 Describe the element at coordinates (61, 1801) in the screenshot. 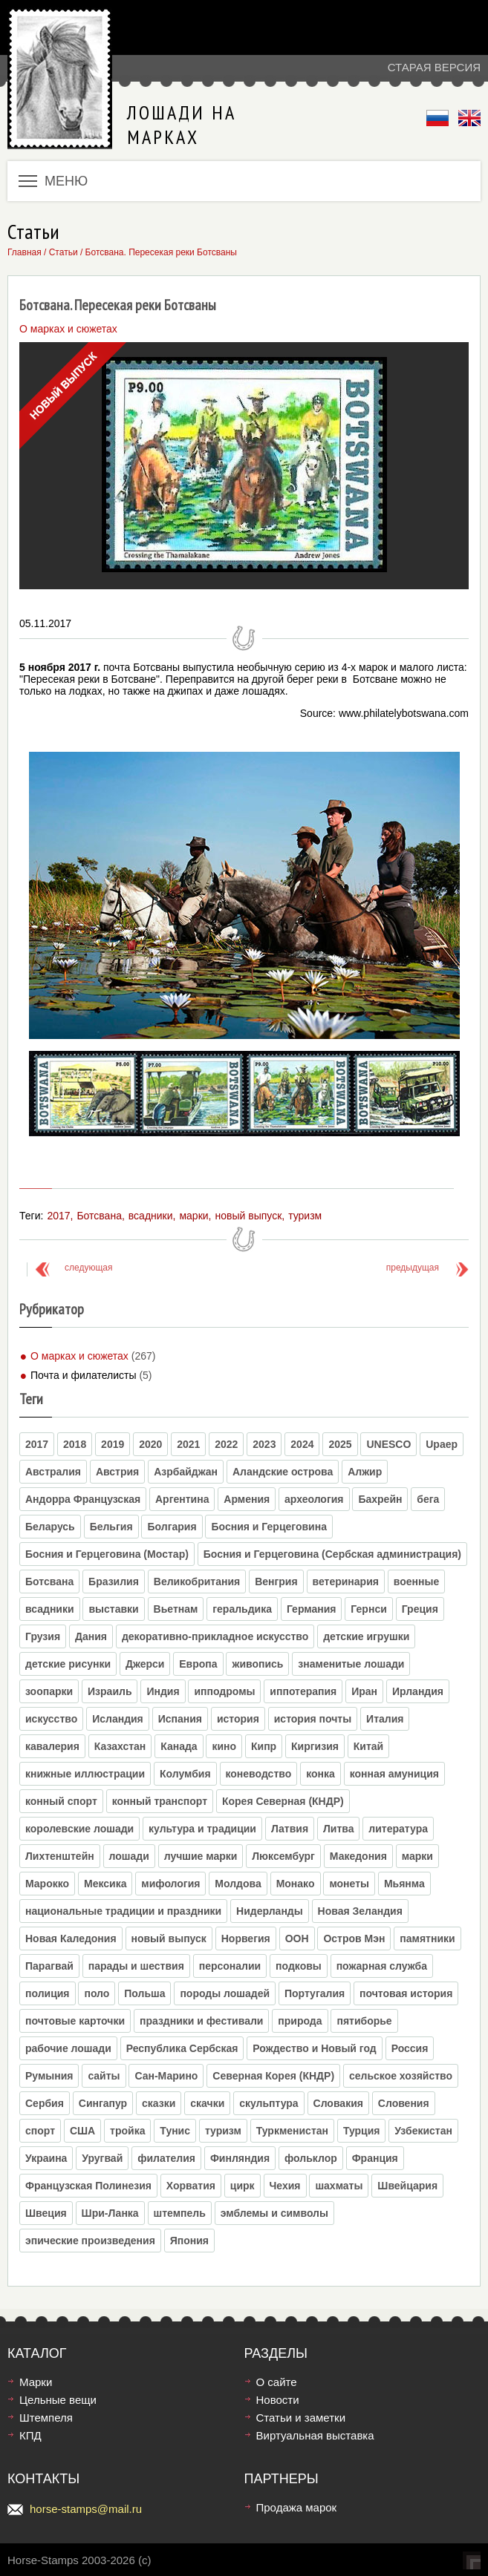

I see `конный спорт` at that location.